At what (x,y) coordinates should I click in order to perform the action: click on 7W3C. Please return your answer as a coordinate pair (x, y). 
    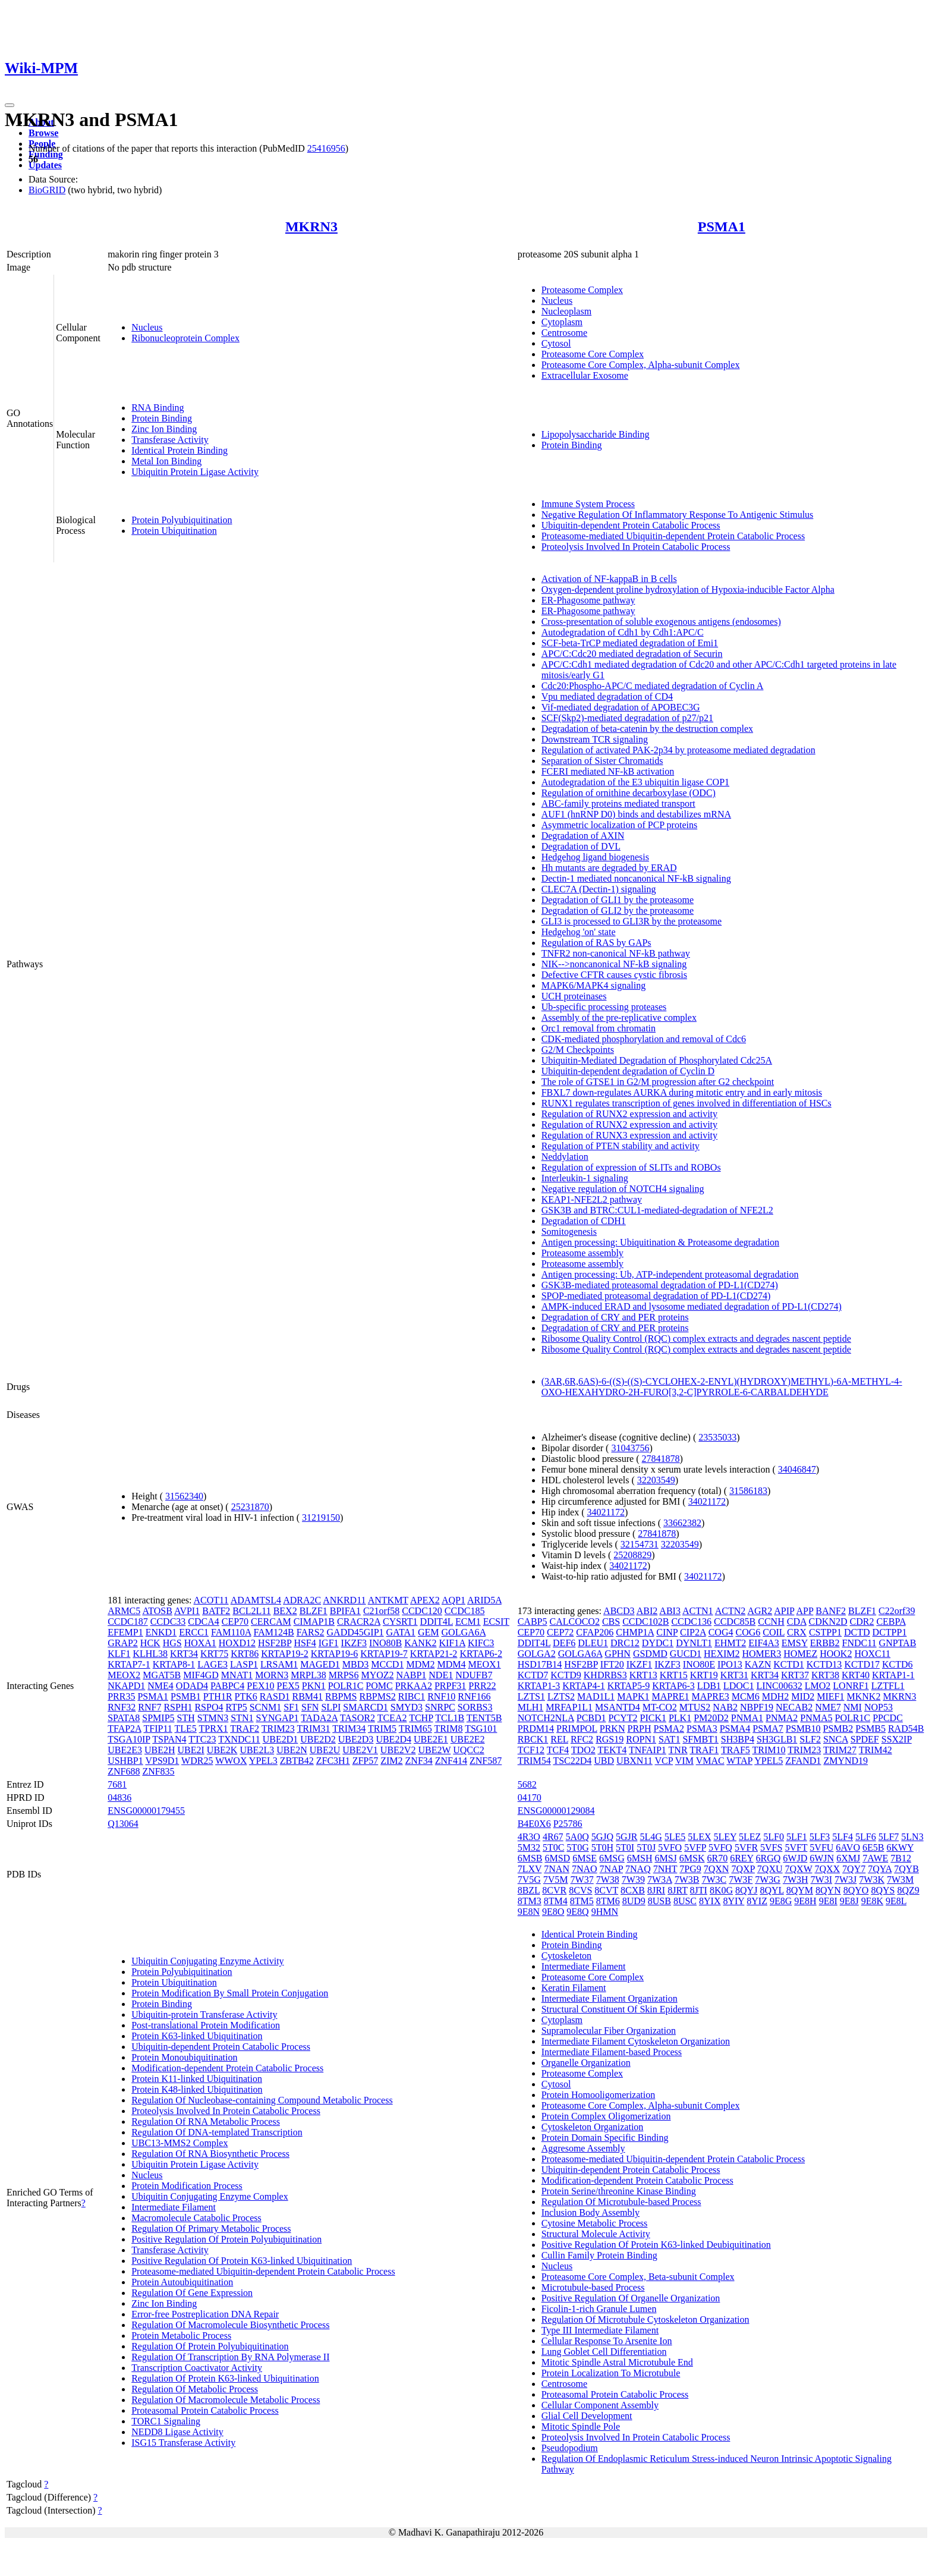
    Looking at the image, I should click on (713, 1879).